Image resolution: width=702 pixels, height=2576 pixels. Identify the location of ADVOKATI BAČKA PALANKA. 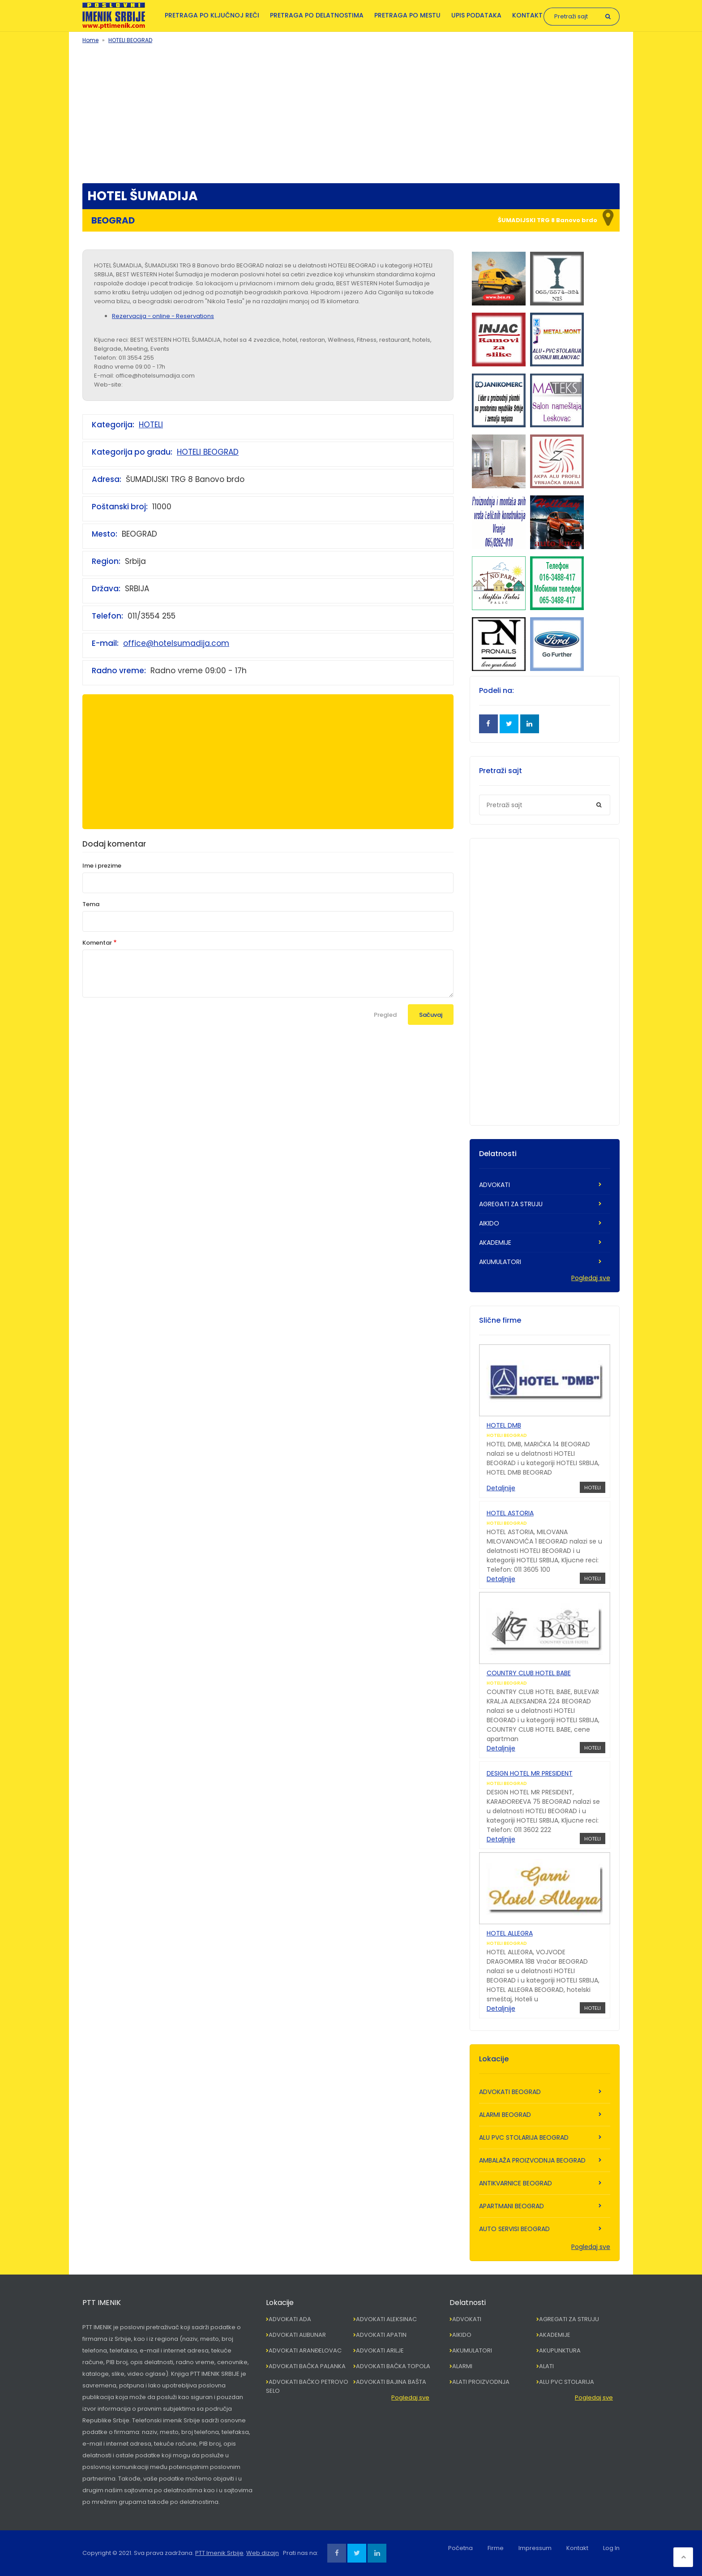
(307, 2366).